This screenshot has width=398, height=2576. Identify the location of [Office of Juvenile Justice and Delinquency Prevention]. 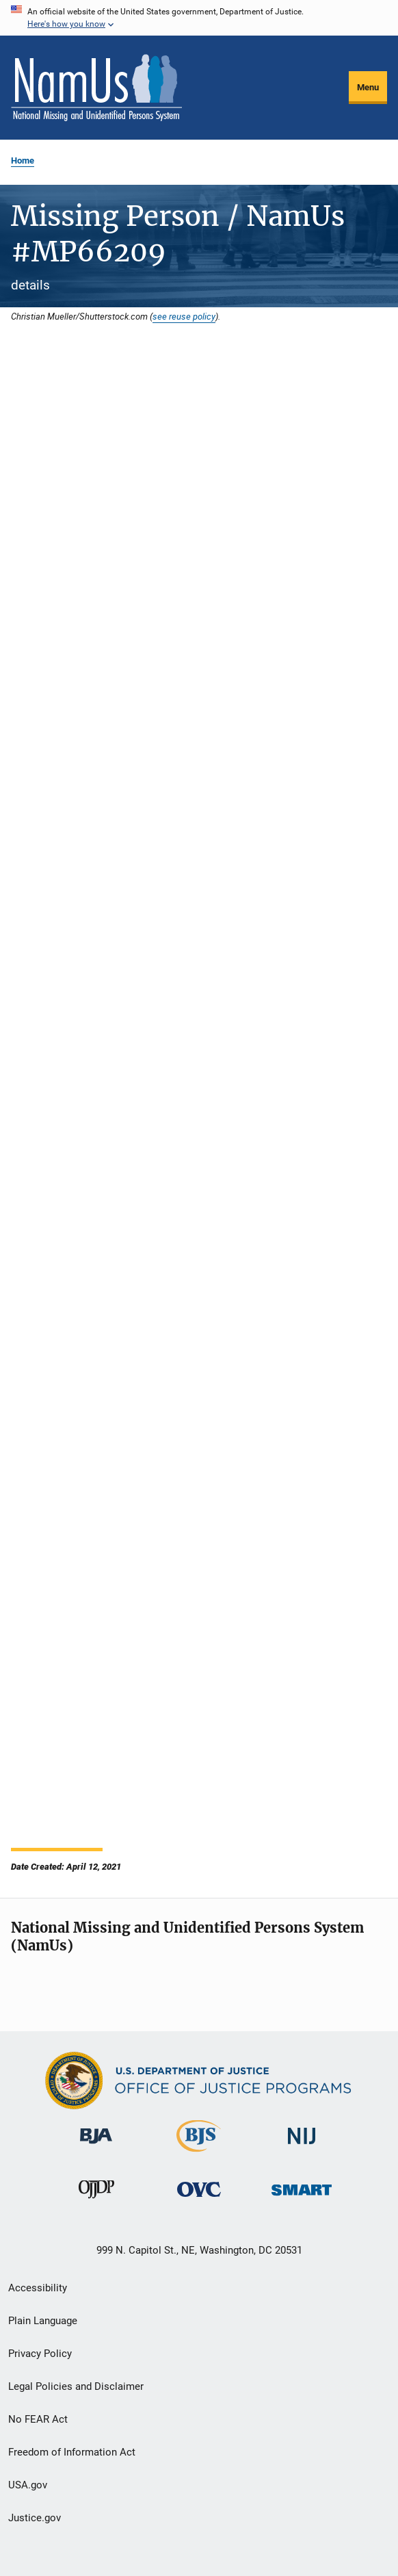
(96, 2201).